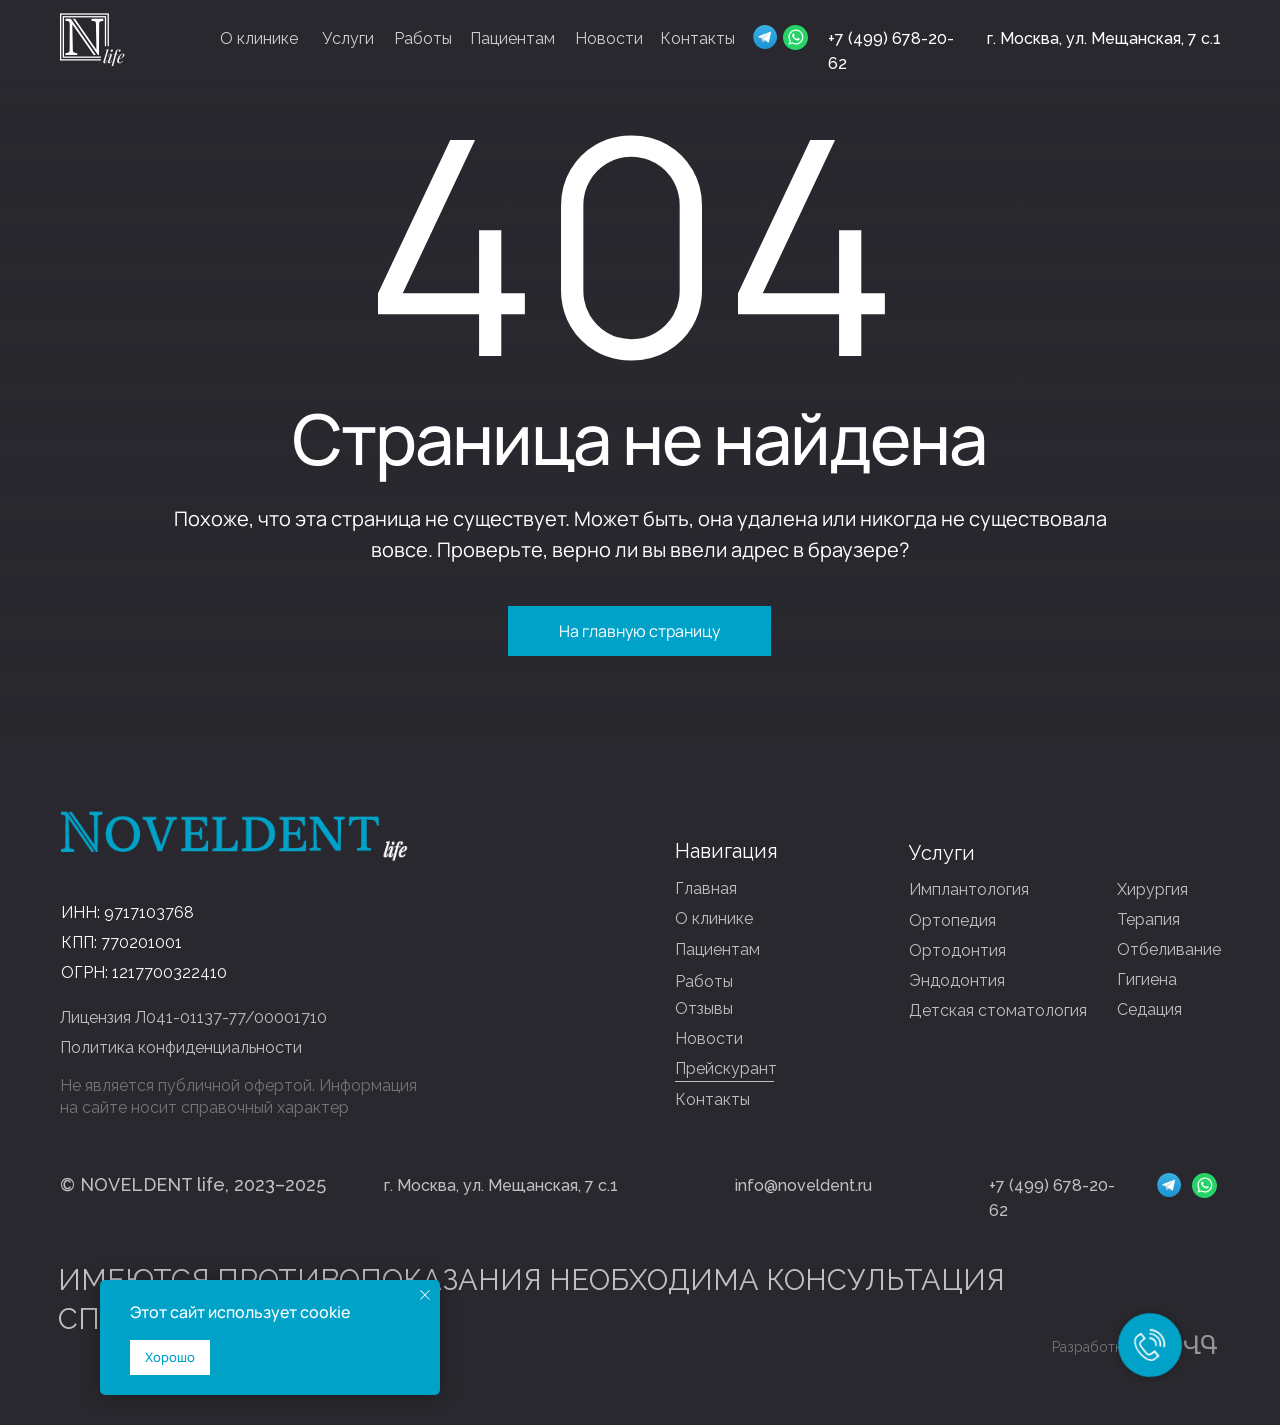 The height and width of the screenshot is (1425, 1280). Describe the element at coordinates (957, 980) in the screenshot. I see `Эндодонтия` at that location.